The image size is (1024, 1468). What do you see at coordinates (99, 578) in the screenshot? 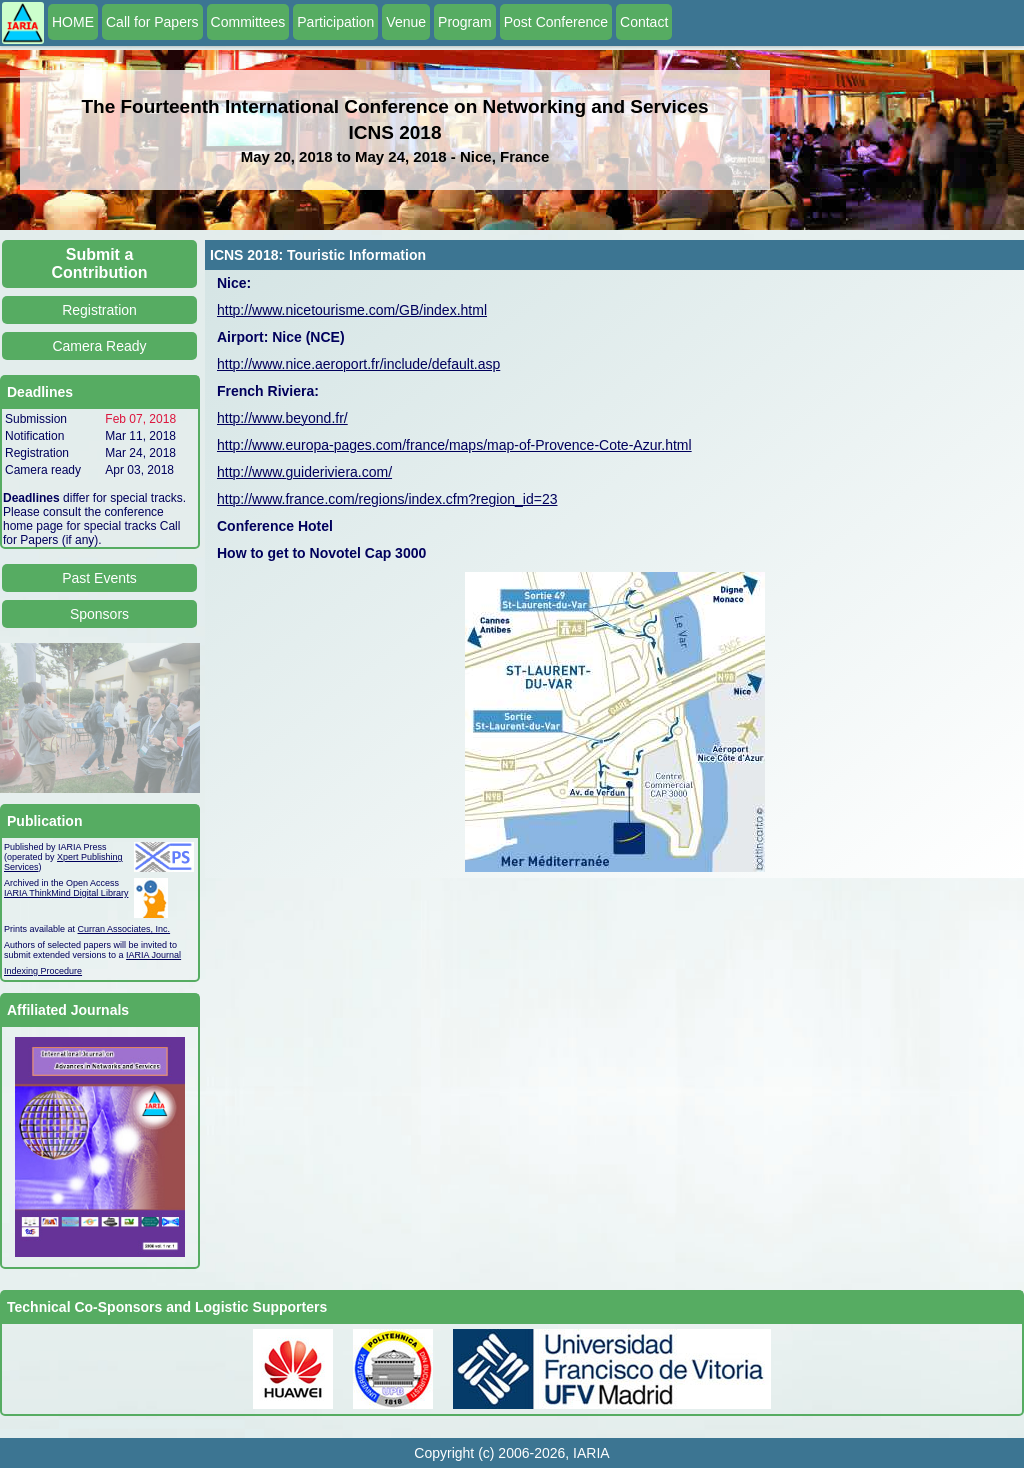
I see `Past Events` at bounding box center [99, 578].